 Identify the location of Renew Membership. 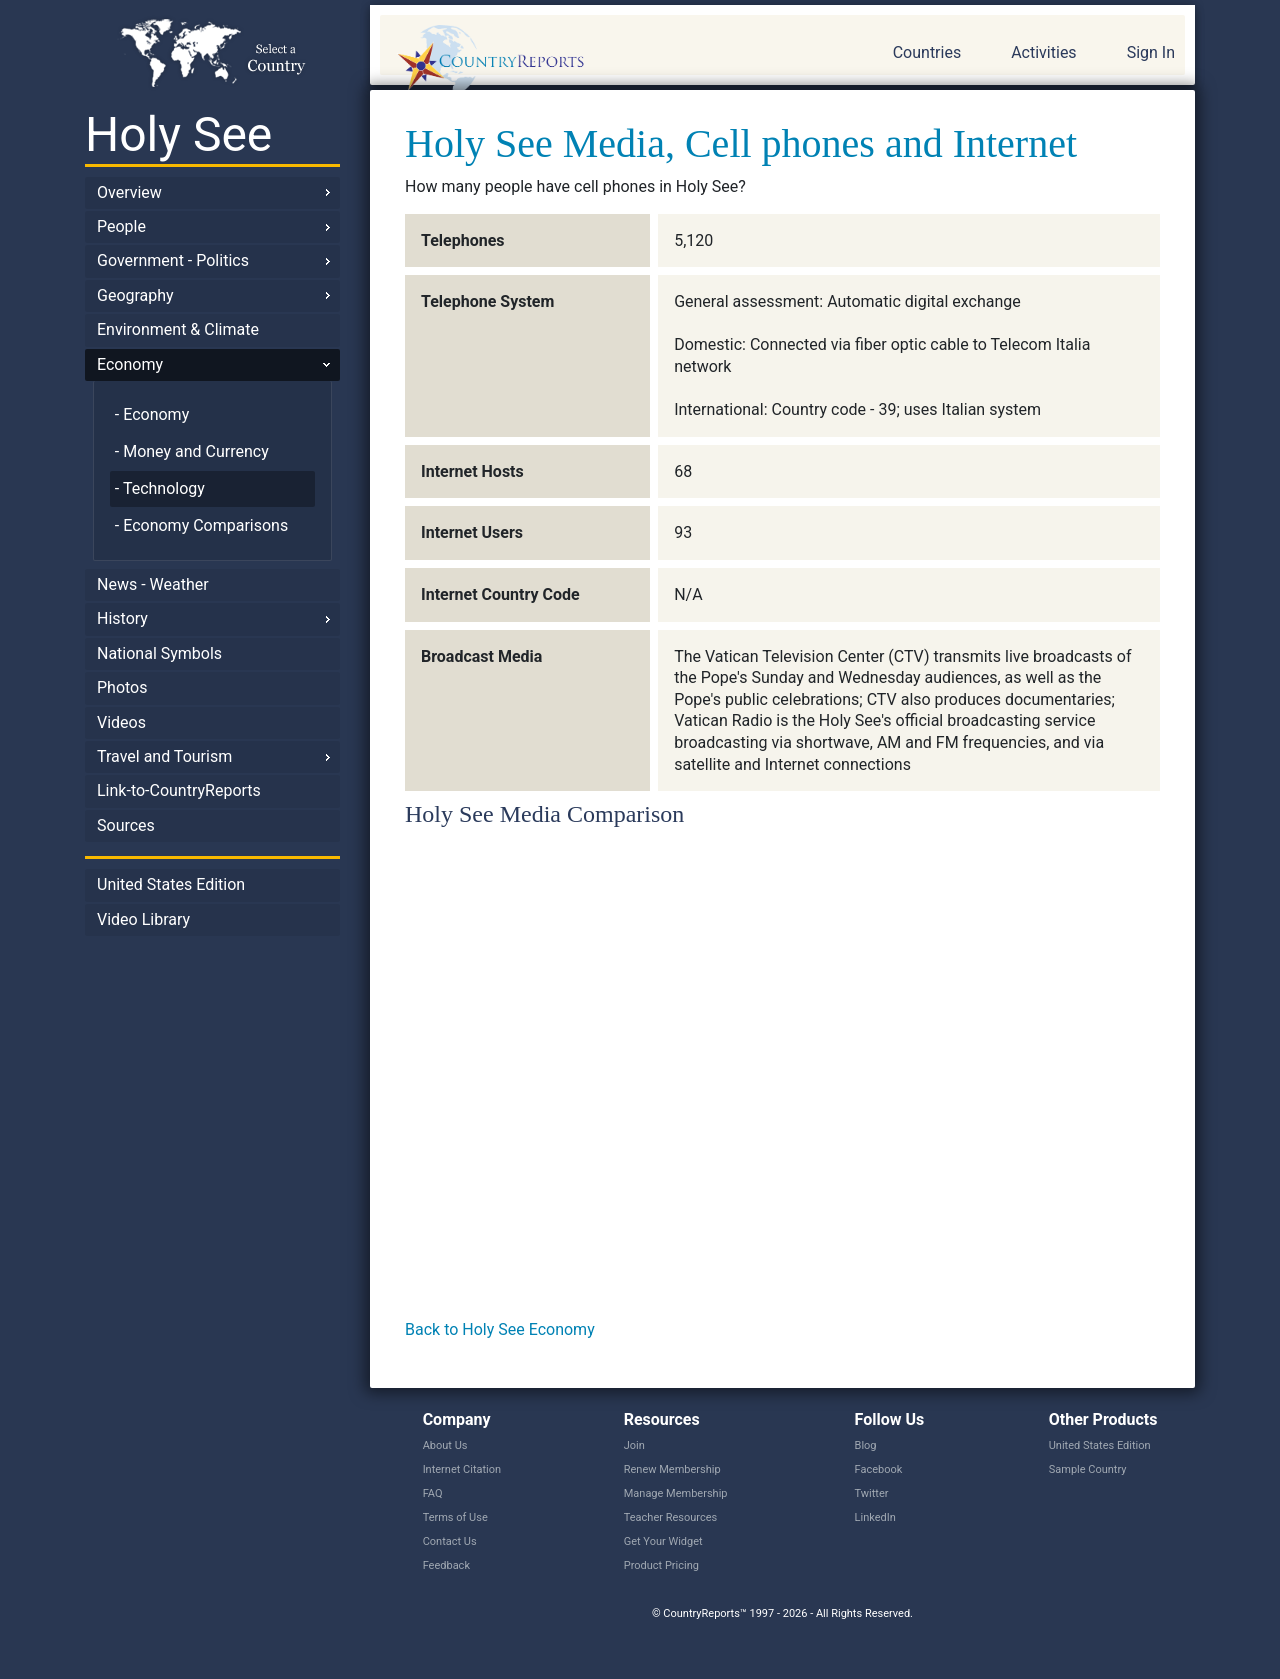
(672, 1469).